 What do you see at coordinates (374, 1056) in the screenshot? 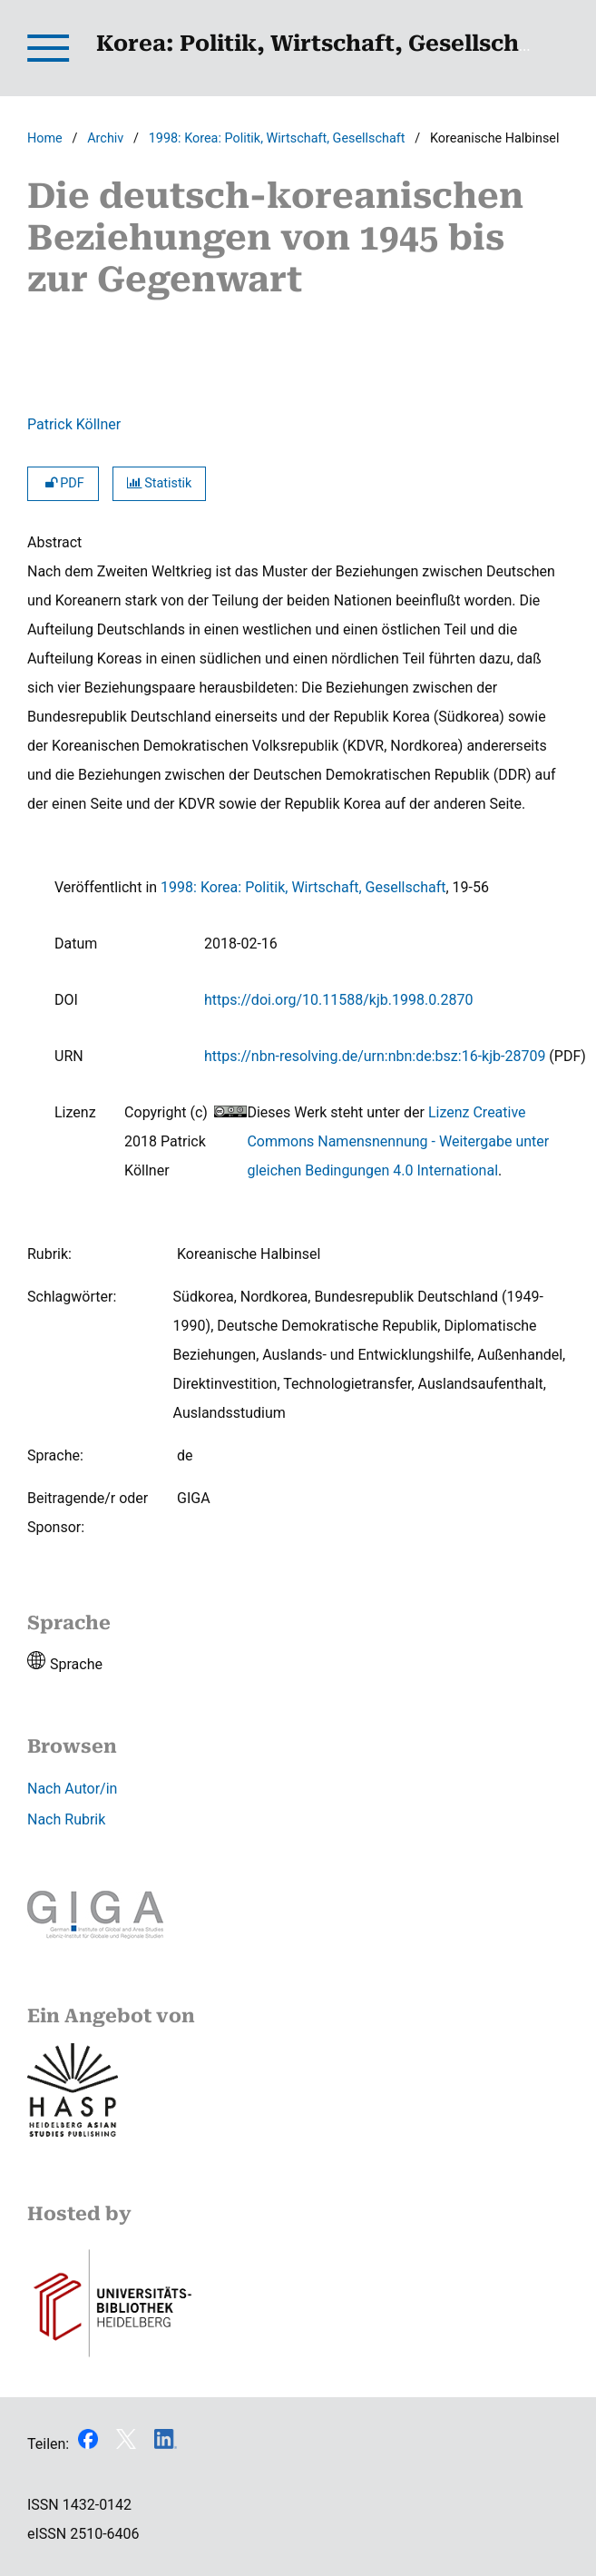
I see `https://nbn-resolving.de/urn:nbn:de:bsz:16-kjb-28709` at bounding box center [374, 1056].